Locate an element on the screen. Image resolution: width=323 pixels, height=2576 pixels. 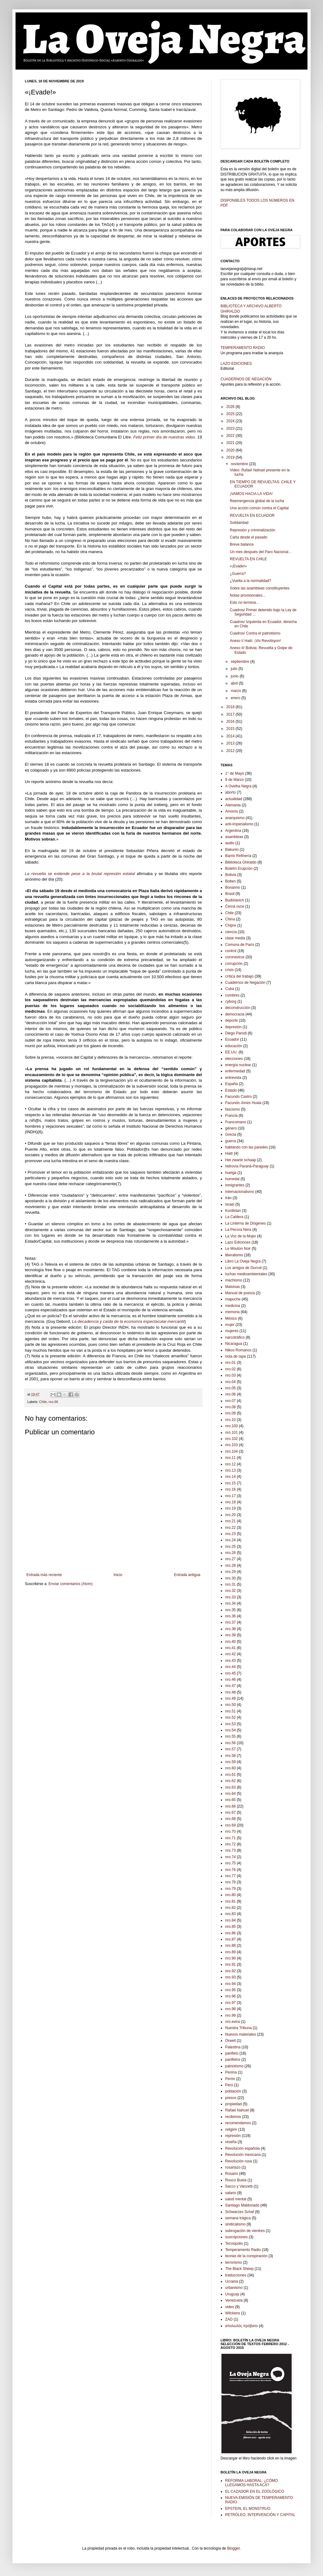
Irán is located at coordinates (228, 1198).